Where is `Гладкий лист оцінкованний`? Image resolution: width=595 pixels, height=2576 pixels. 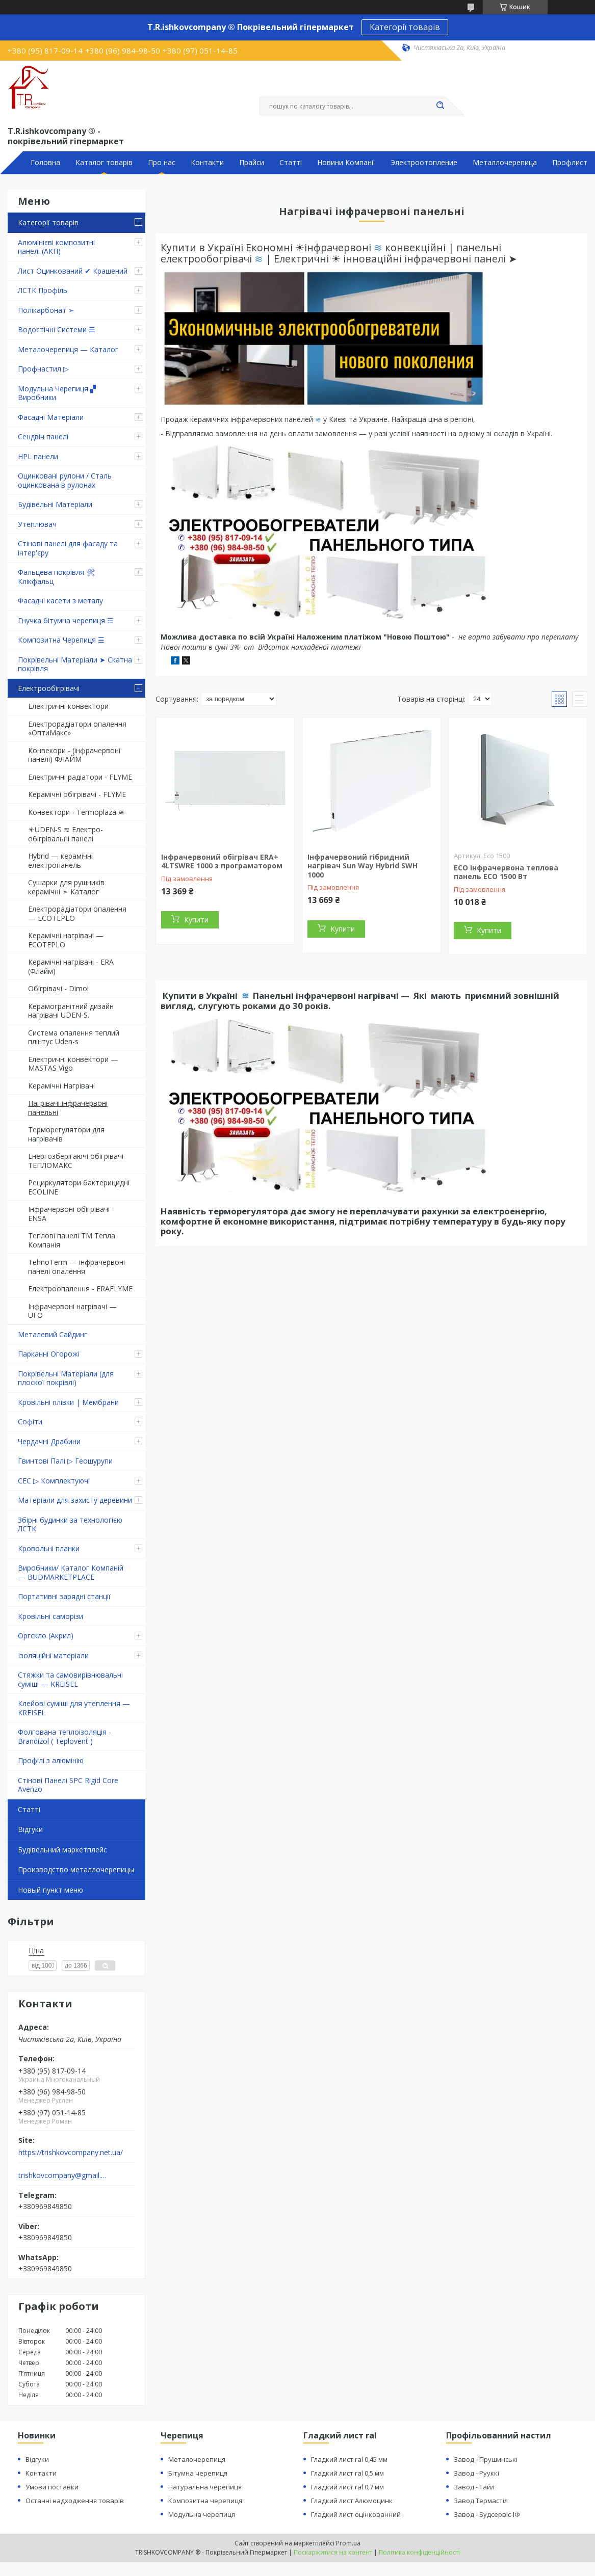 Гладкий лист оцінкованний is located at coordinates (356, 2514).